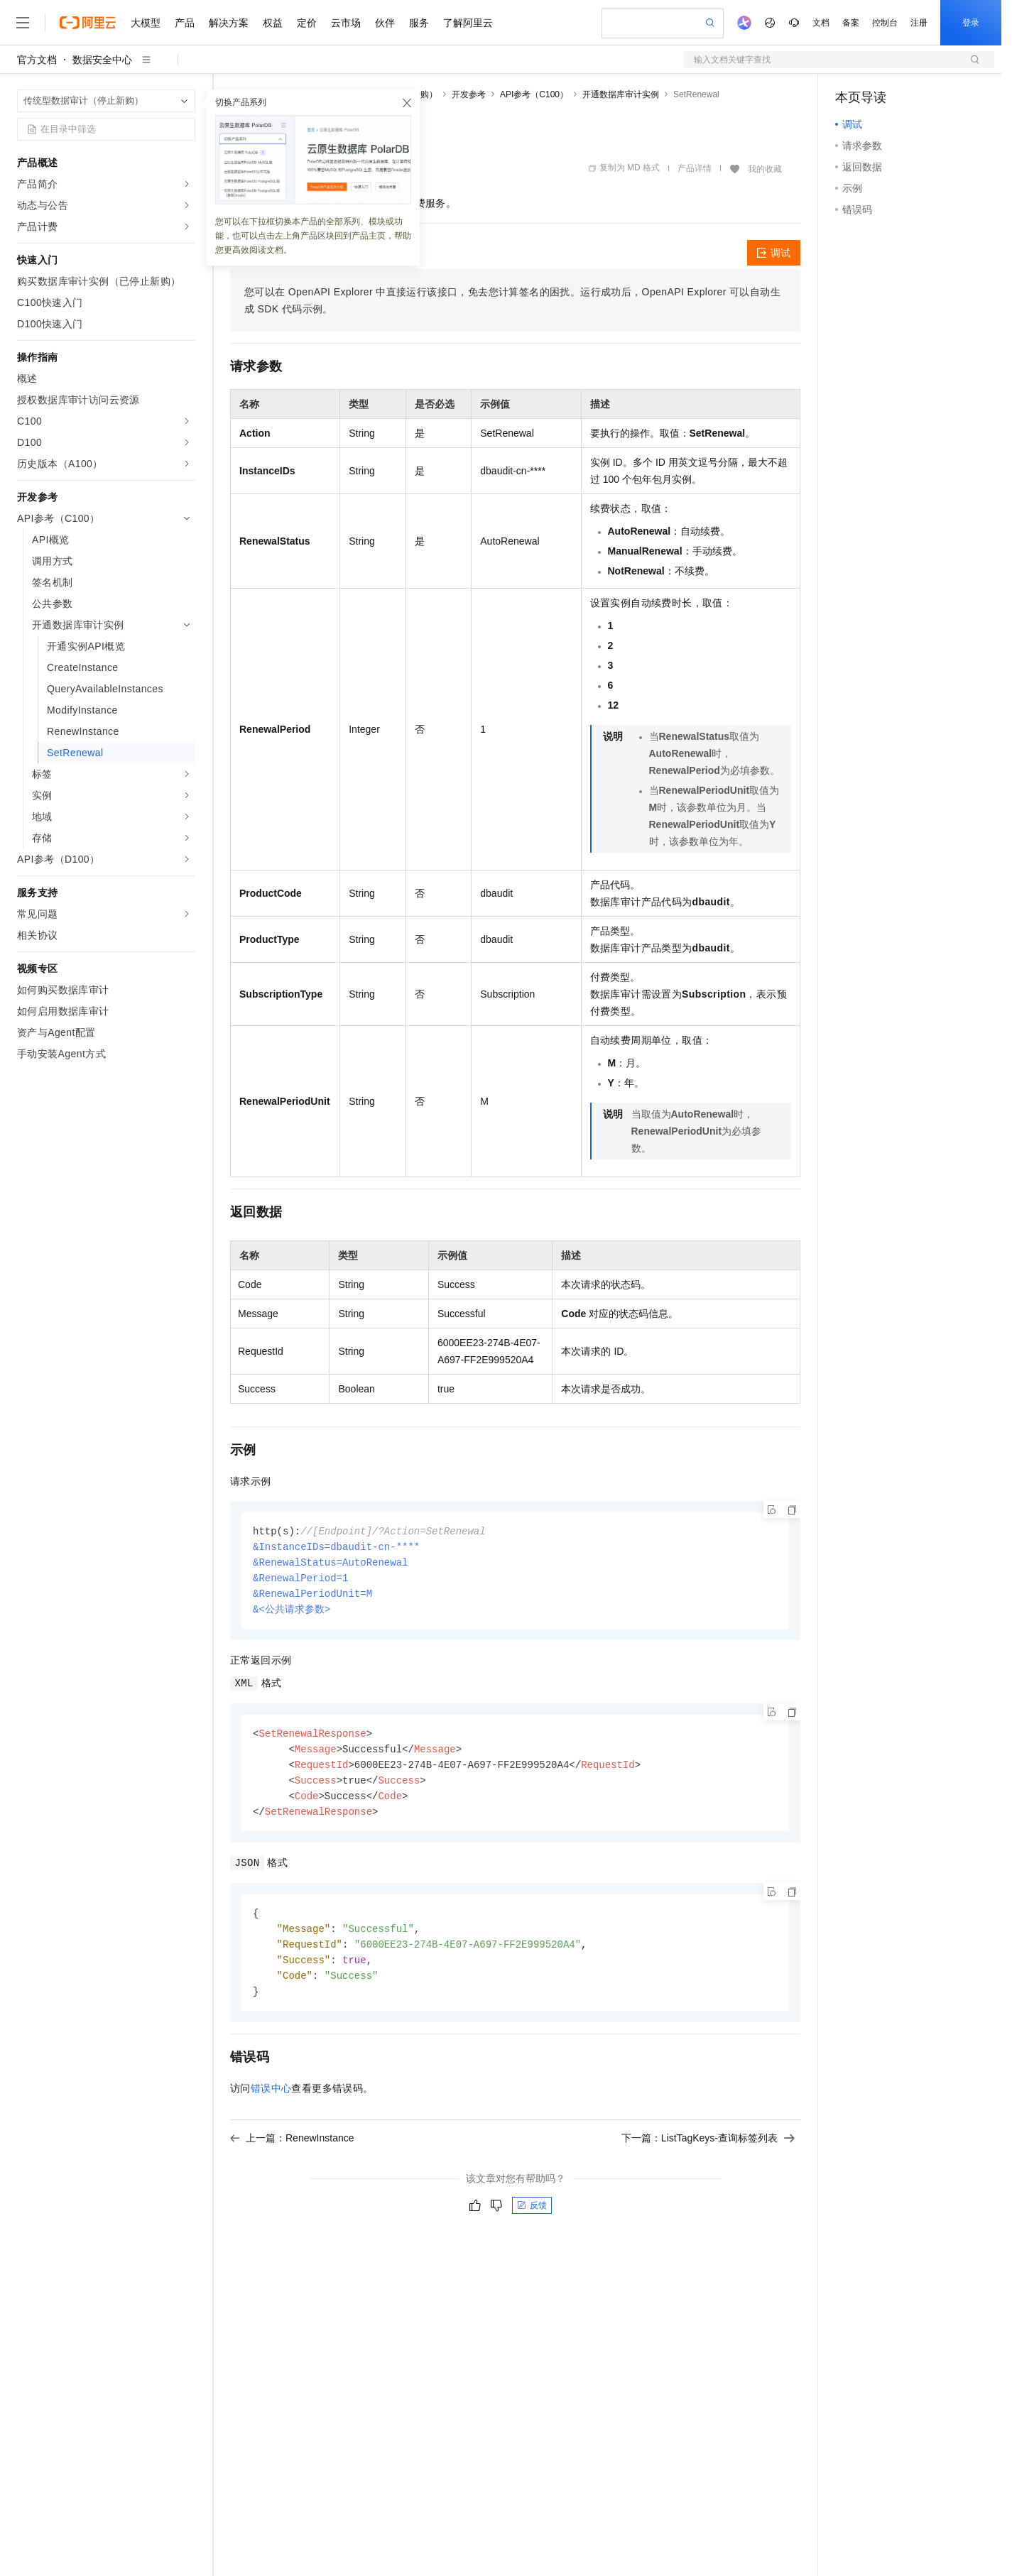 The image size is (1012, 2576). I want to click on 下一篇：ListTagKeys-查询标签列表, so click(708, 2150).